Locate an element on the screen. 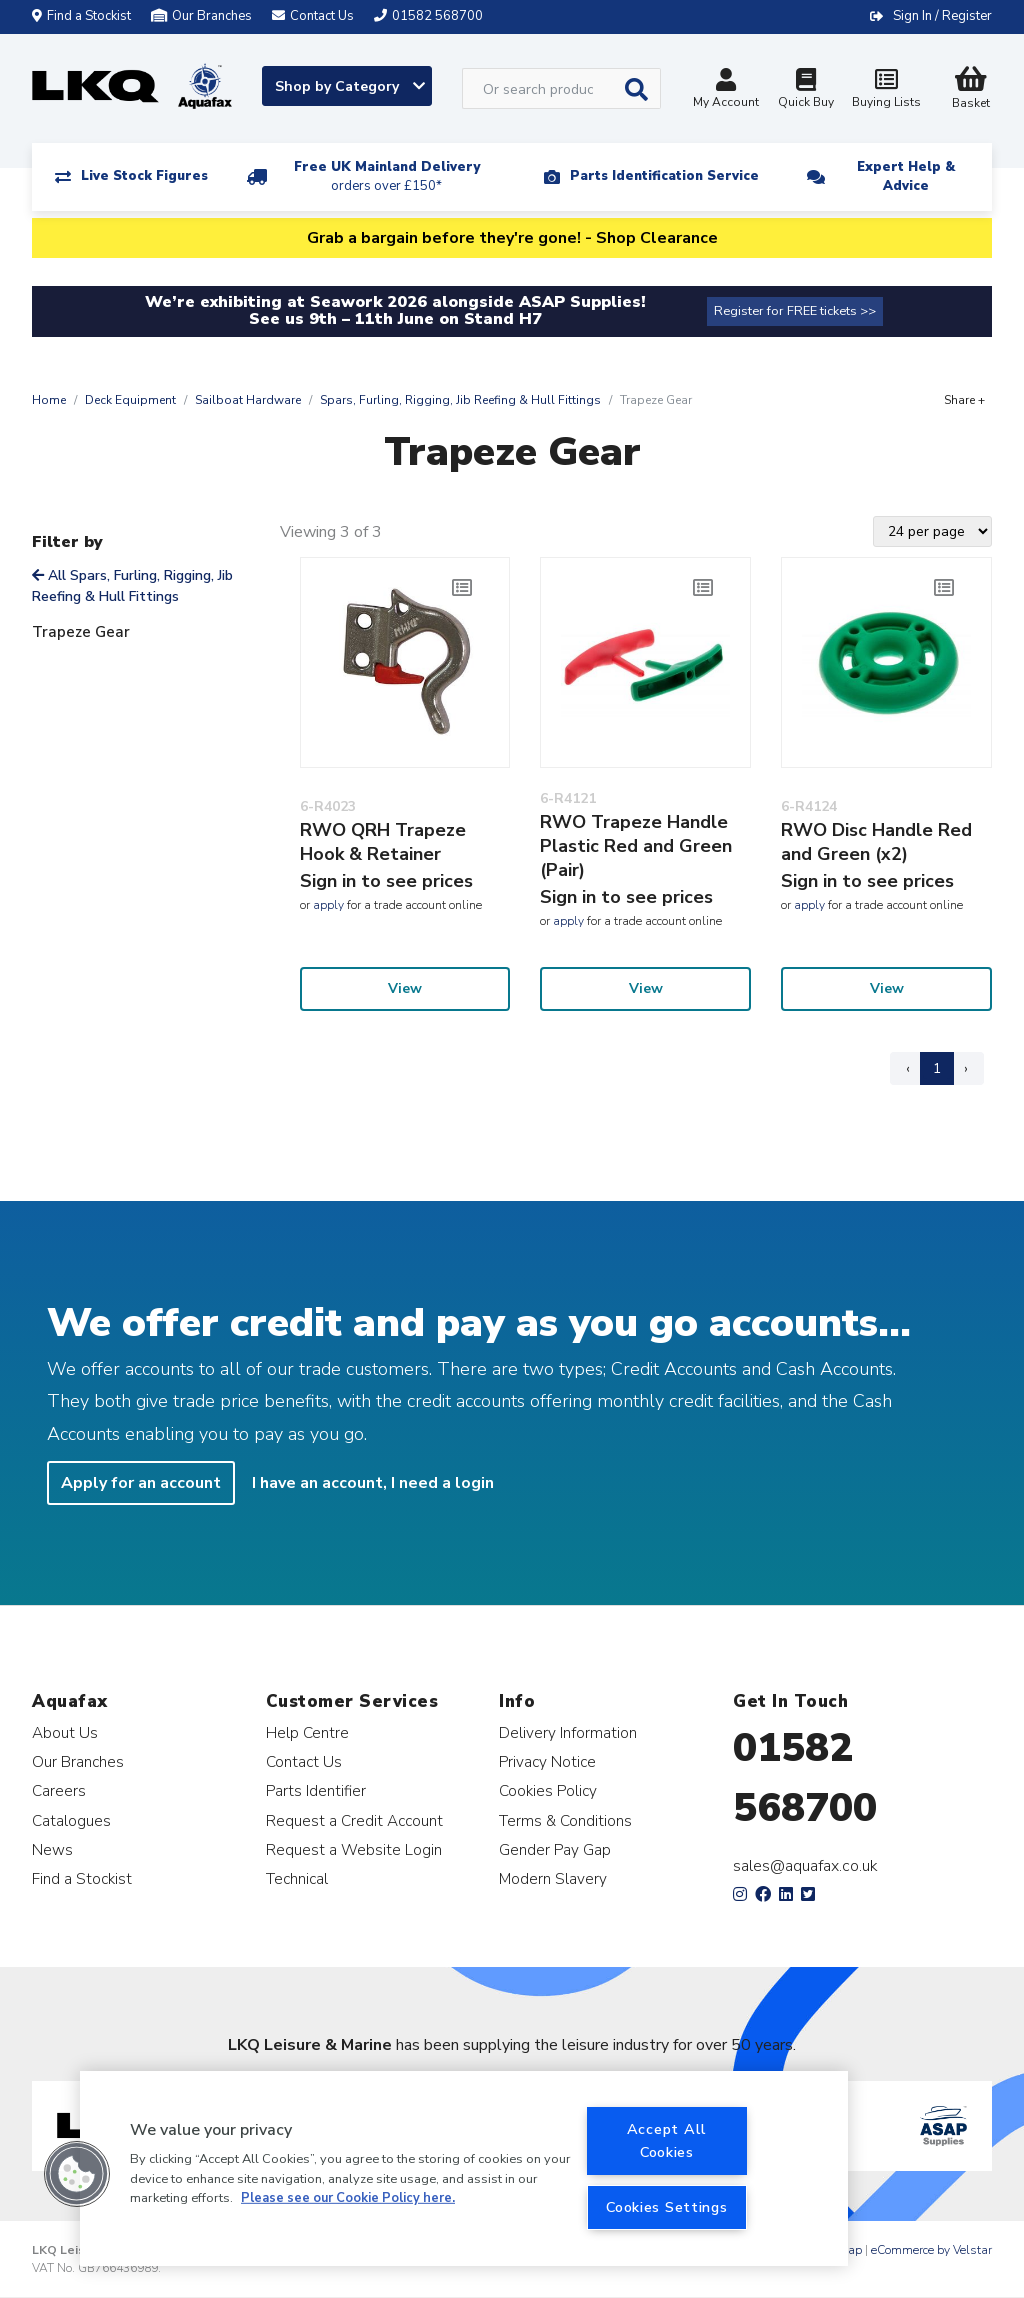 This screenshot has width=1024, height=2298. Register for FREE tickets >> is located at coordinates (795, 311).